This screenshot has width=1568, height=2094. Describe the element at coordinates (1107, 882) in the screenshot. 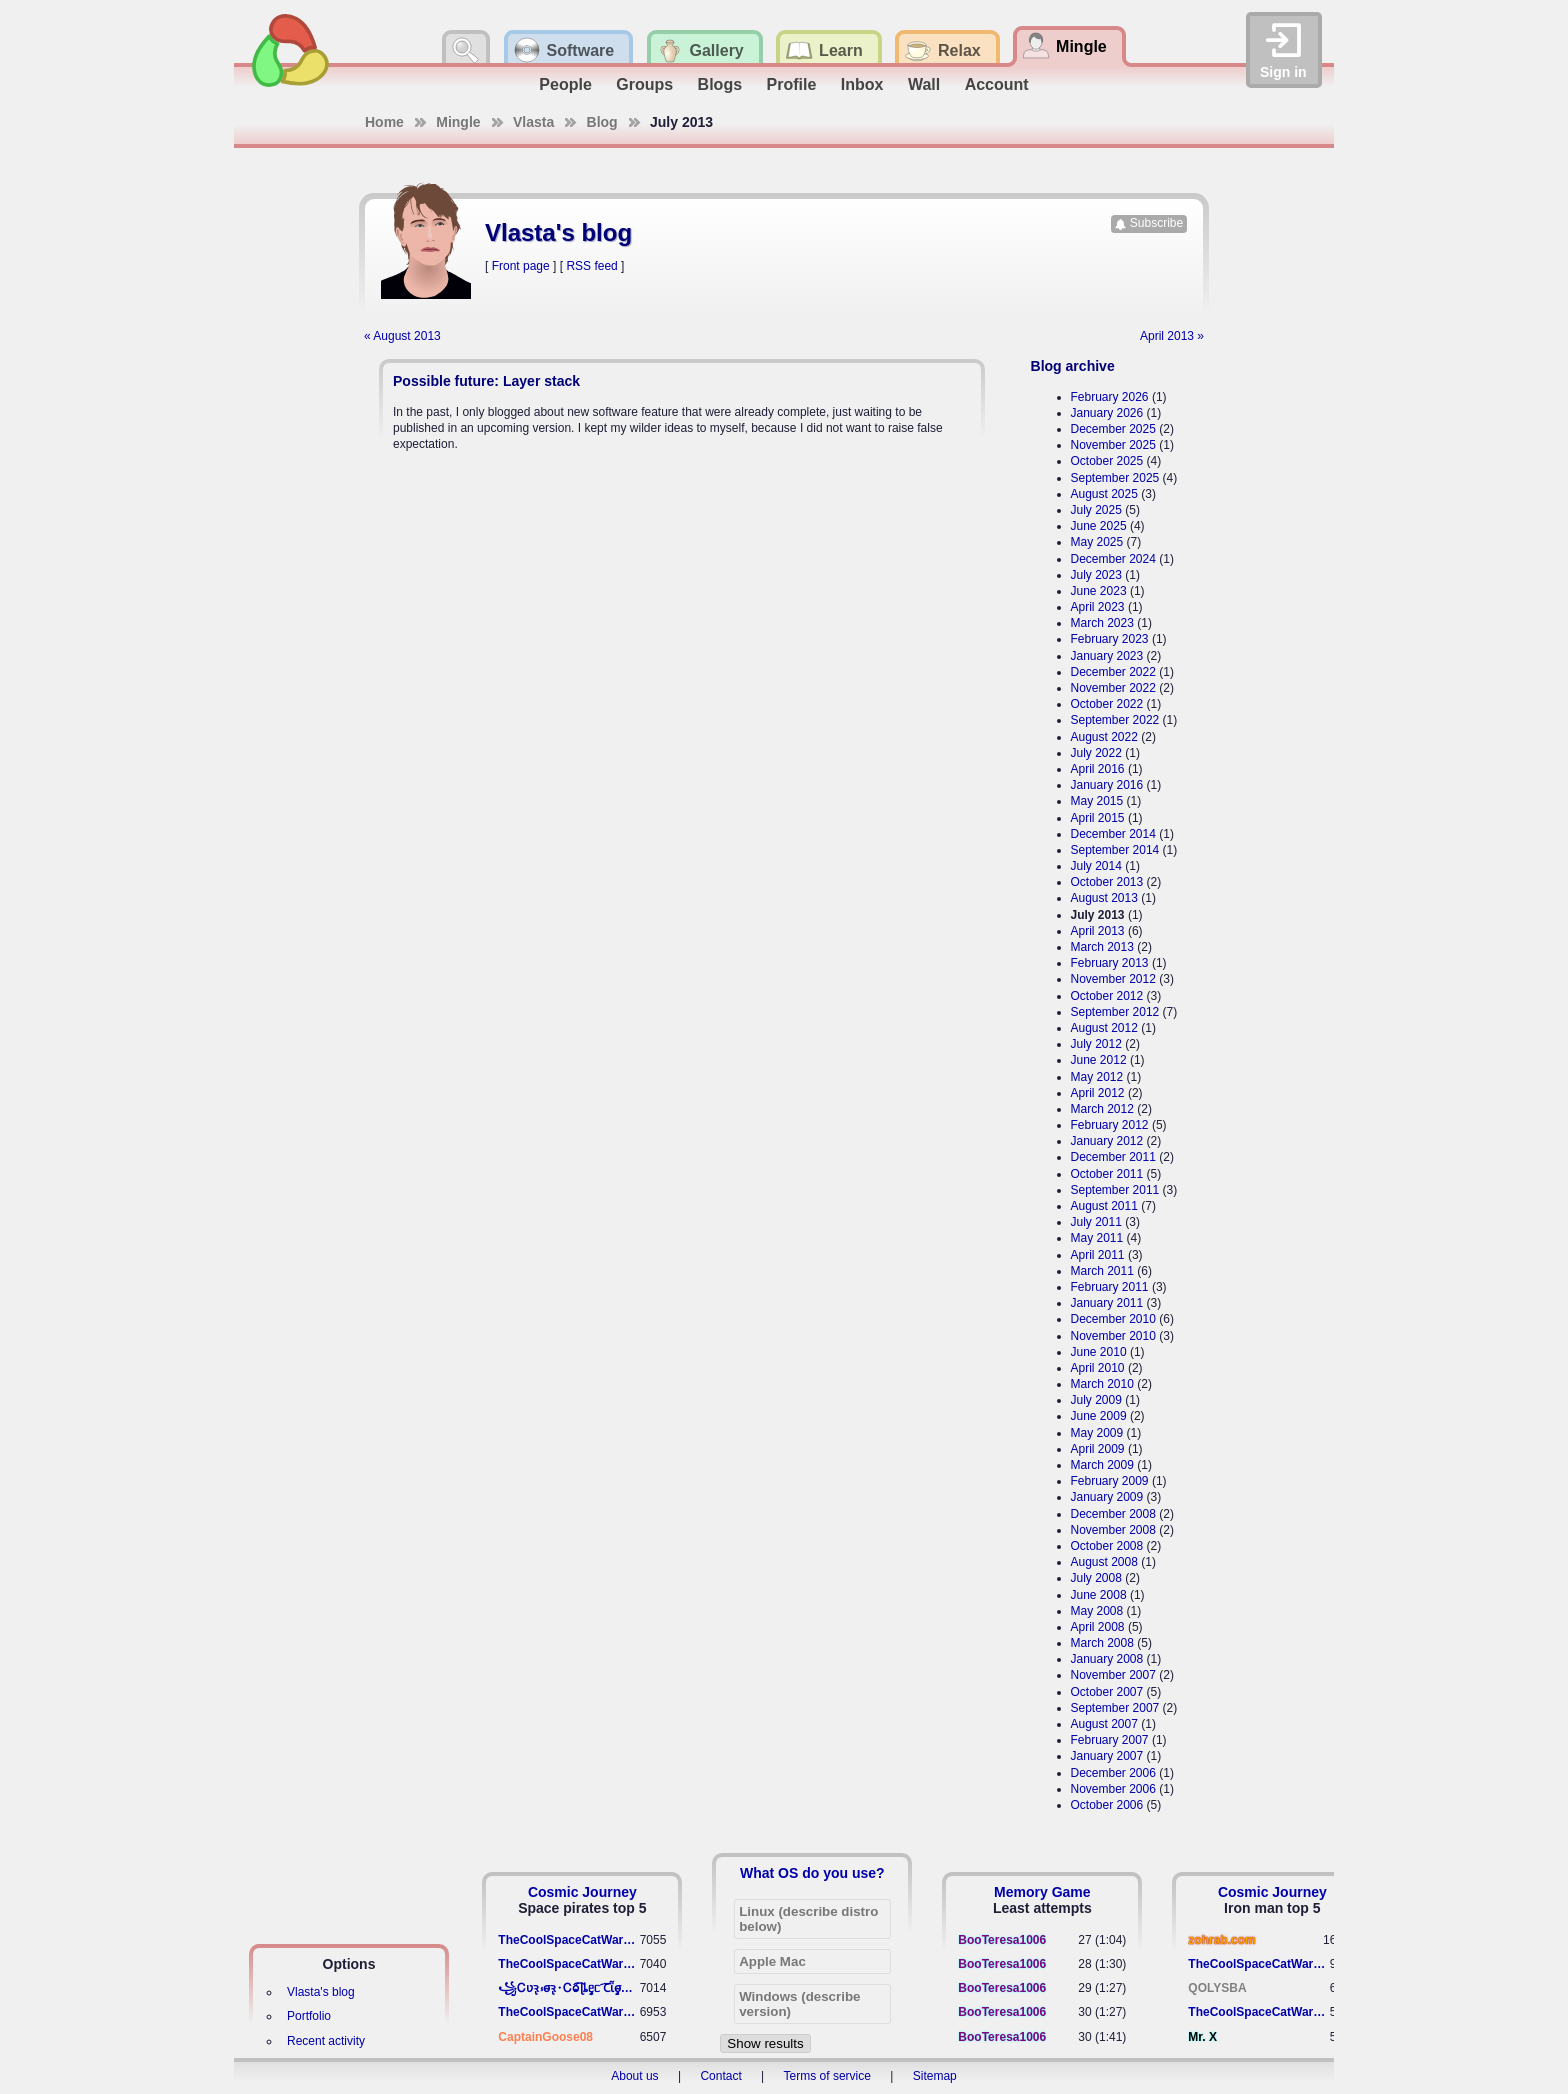

I see `October 2013` at that location.